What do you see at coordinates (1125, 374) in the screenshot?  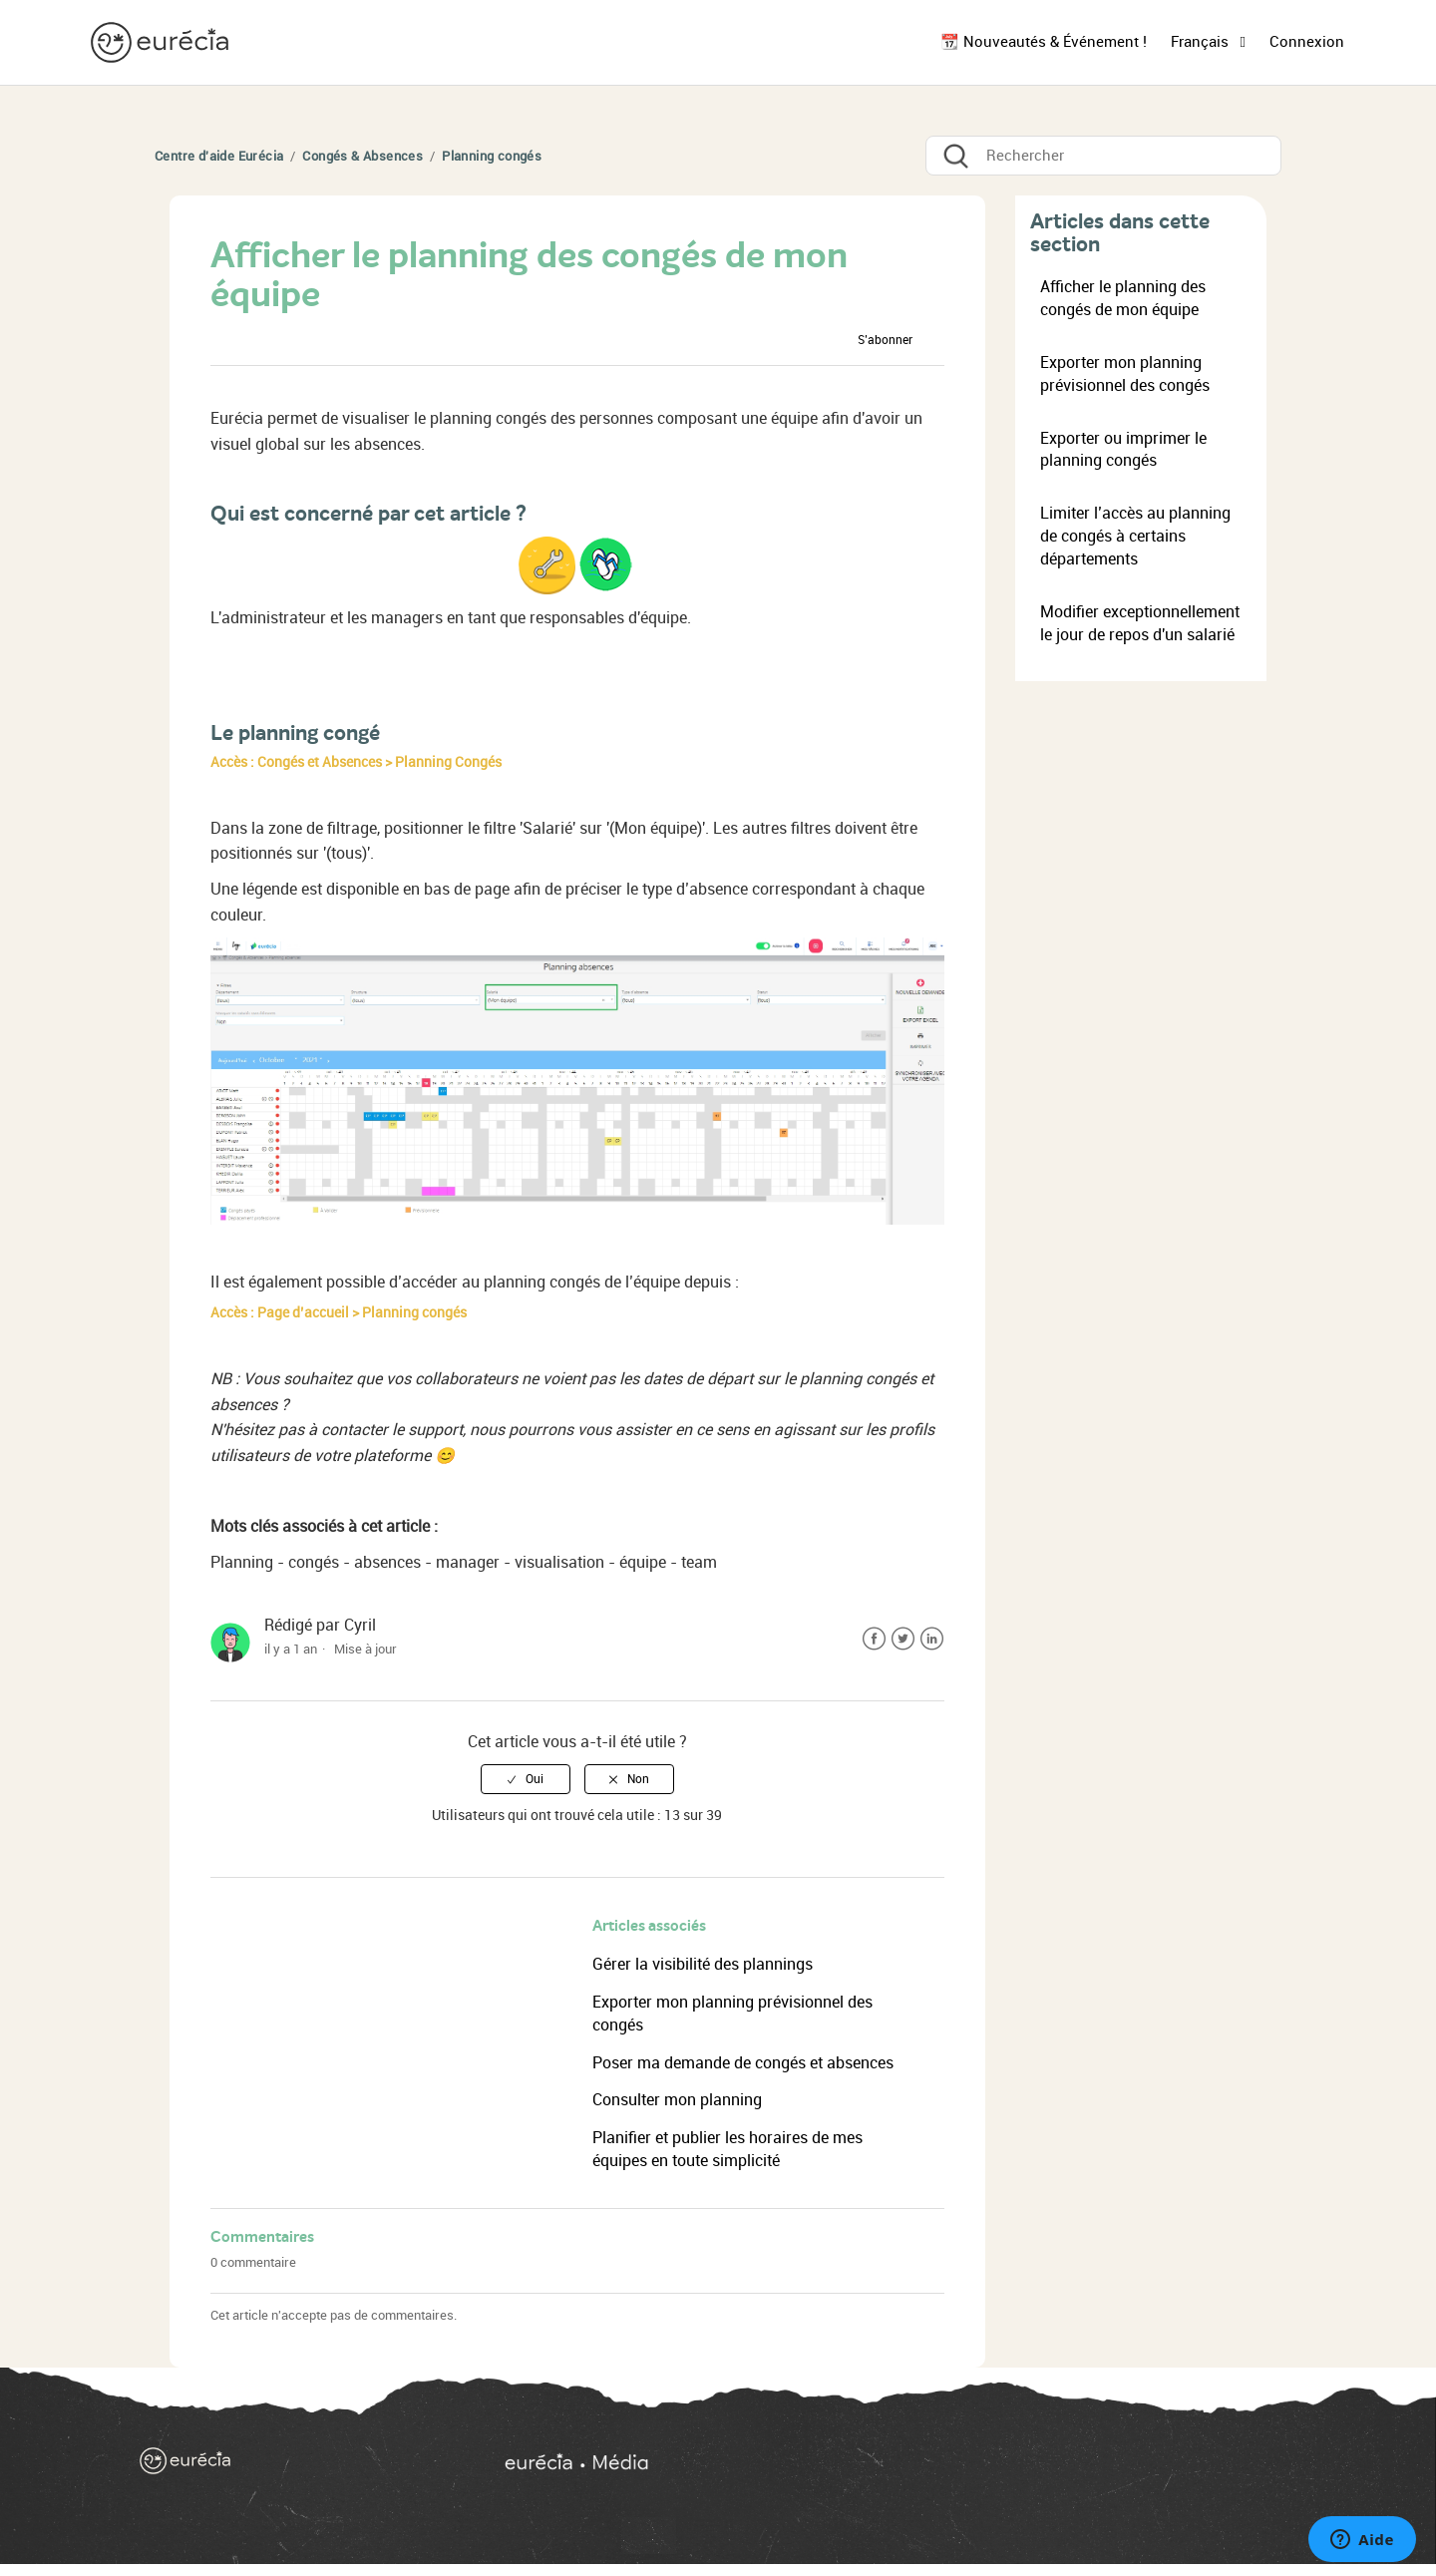 I see `Exporter mon planning prévisionnel des congés` at bounding box center [1125, 374].